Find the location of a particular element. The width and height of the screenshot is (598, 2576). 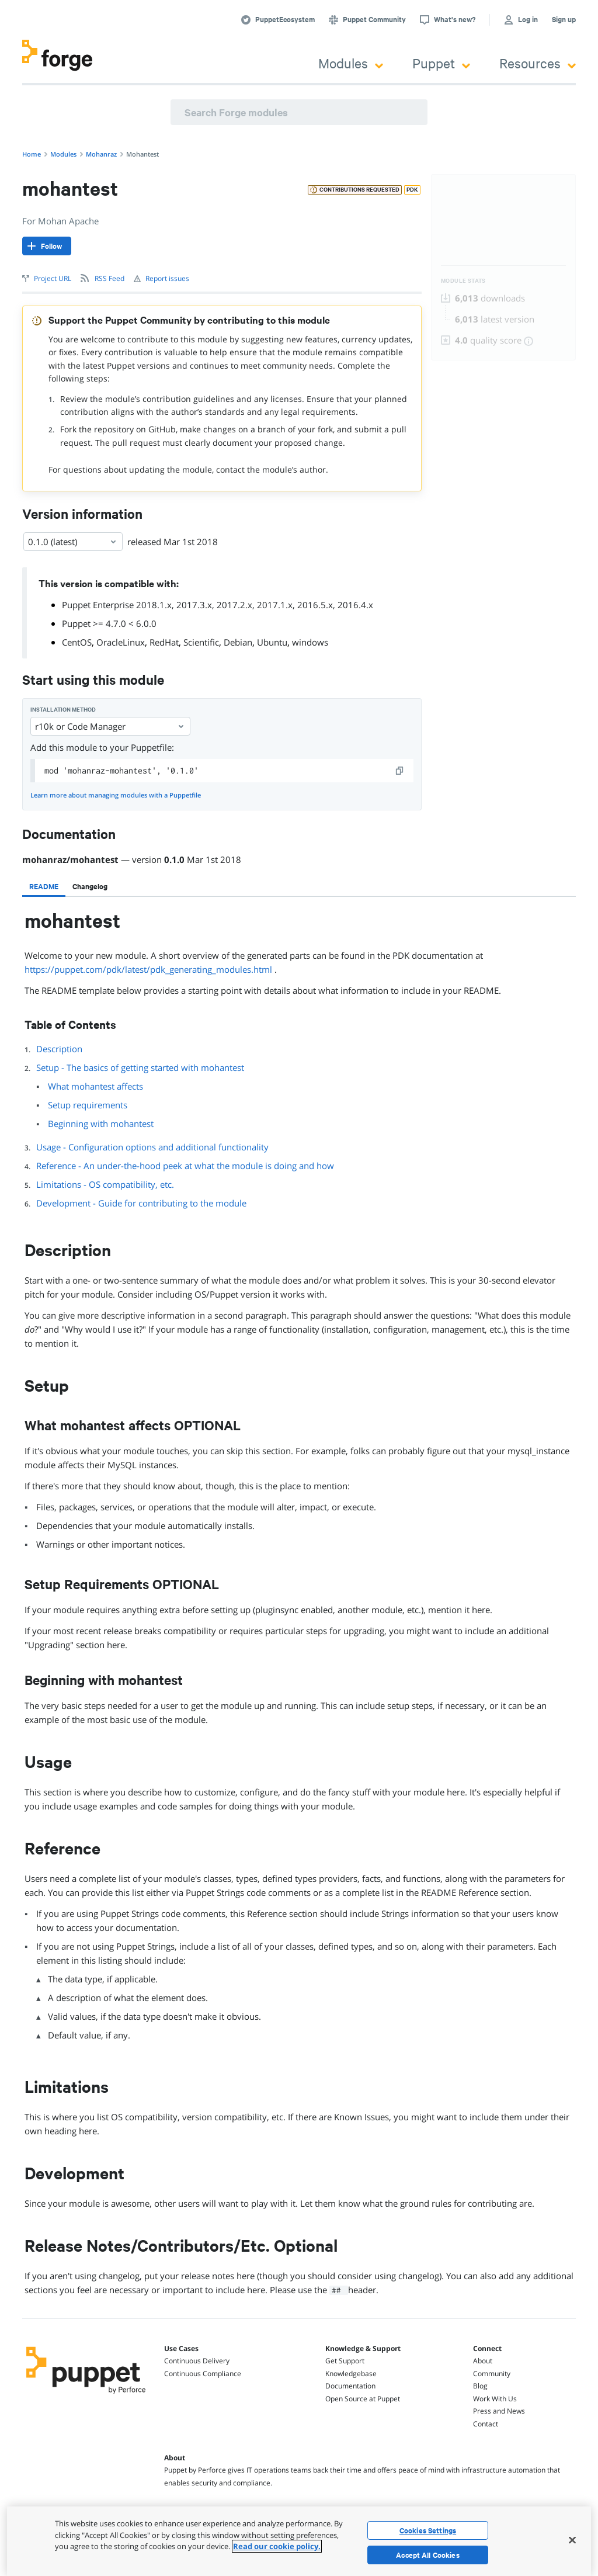

Puppet is located at coordinates (441, 62).